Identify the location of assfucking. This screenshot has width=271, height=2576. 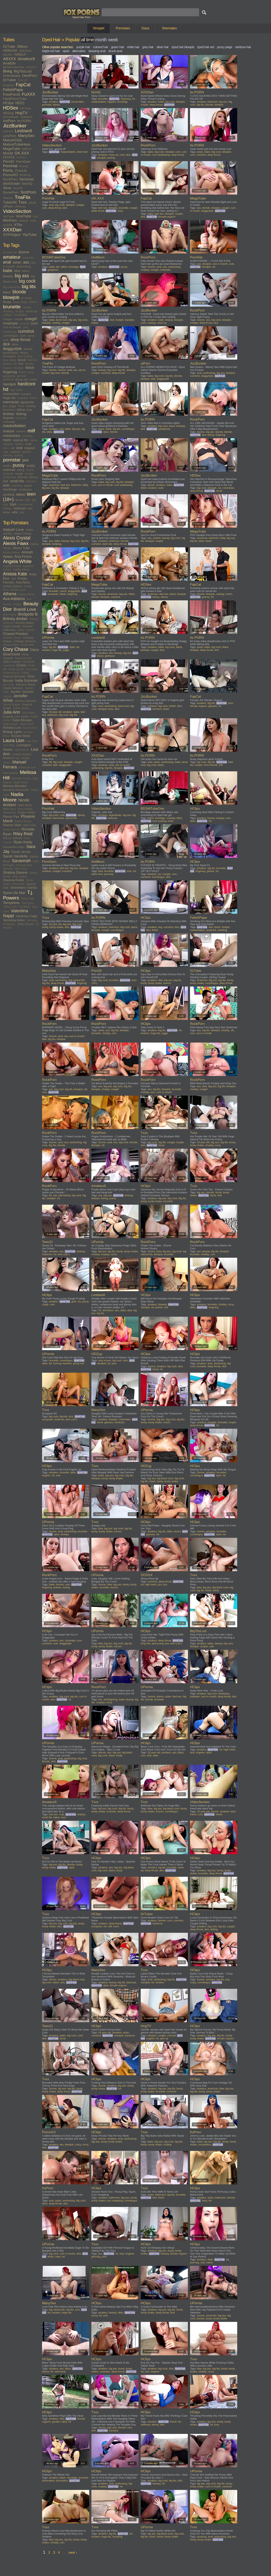
(24, 266).